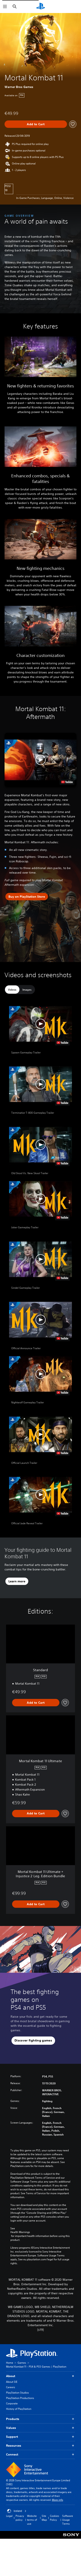 The height and width of the screenshot is (2576, 81). Describe the element at coordinates (9, 2516) in the screenshot. I see `Legal` at that location.